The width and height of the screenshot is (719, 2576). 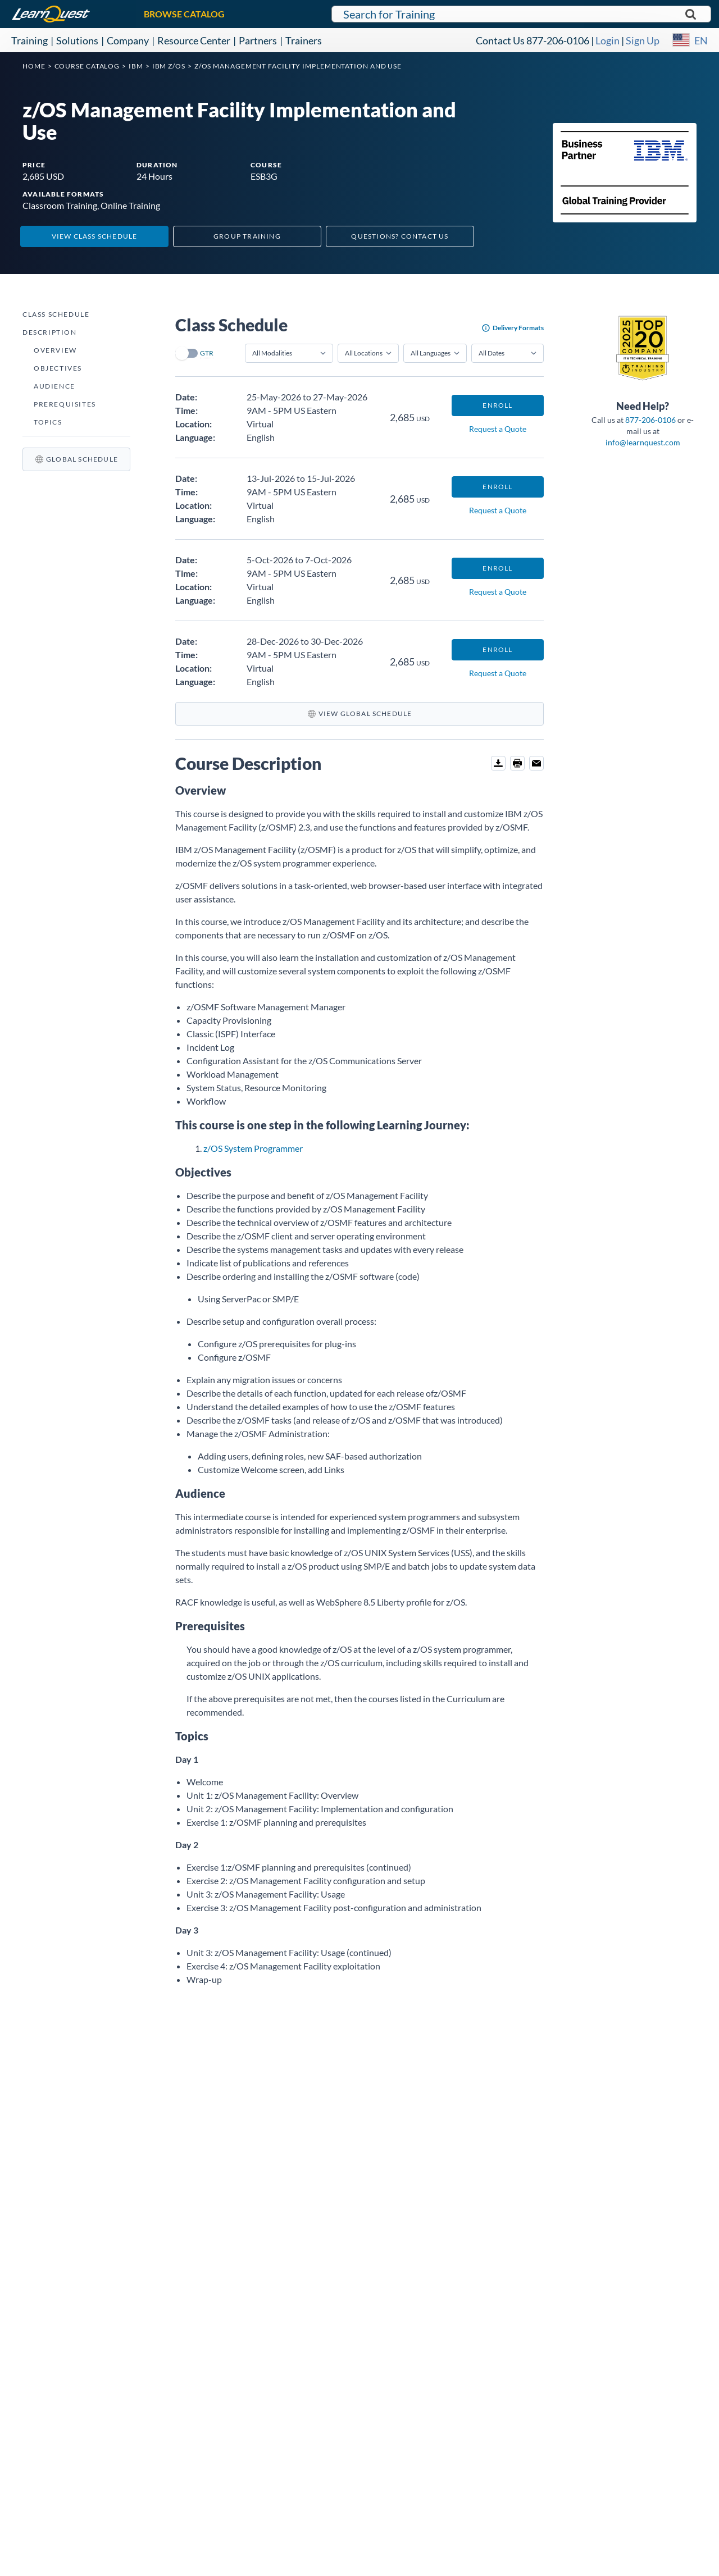 What do you see at coordinates (521, 14) in the screenshot?
I see `[Search for LearnQuest training]` at bounding box center [521, 14].